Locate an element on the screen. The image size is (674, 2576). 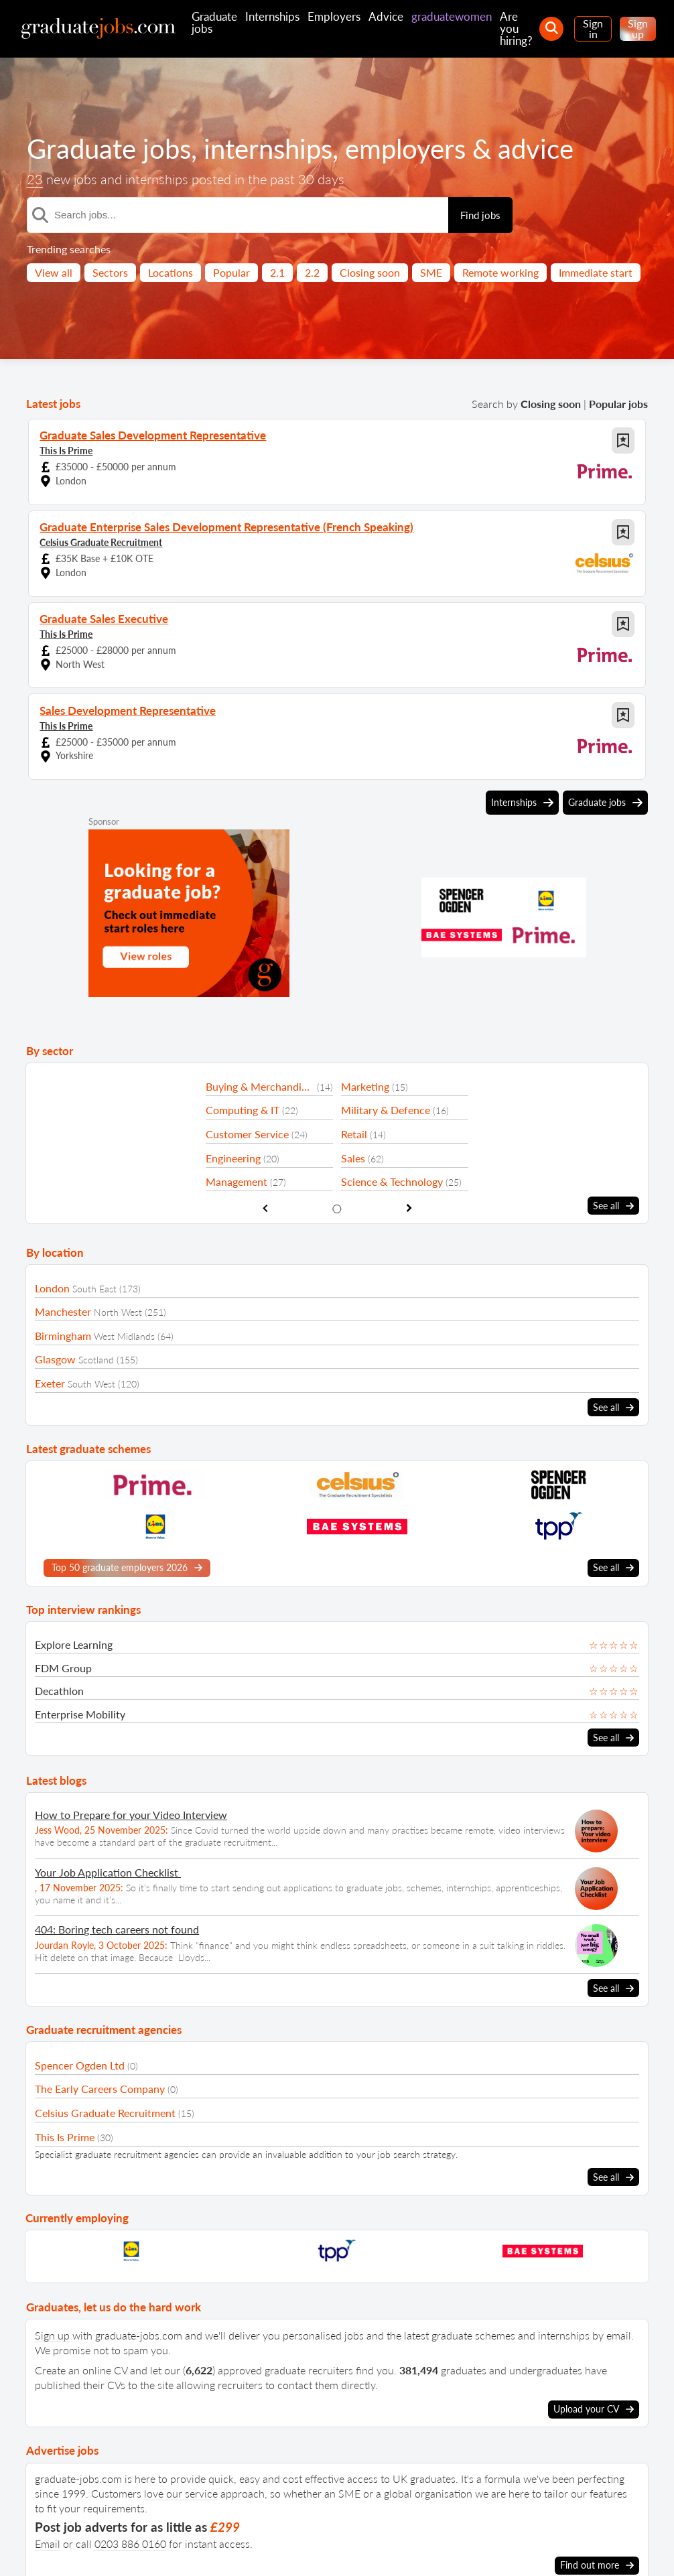
Popular jobs is located at coordinates (618, 403).